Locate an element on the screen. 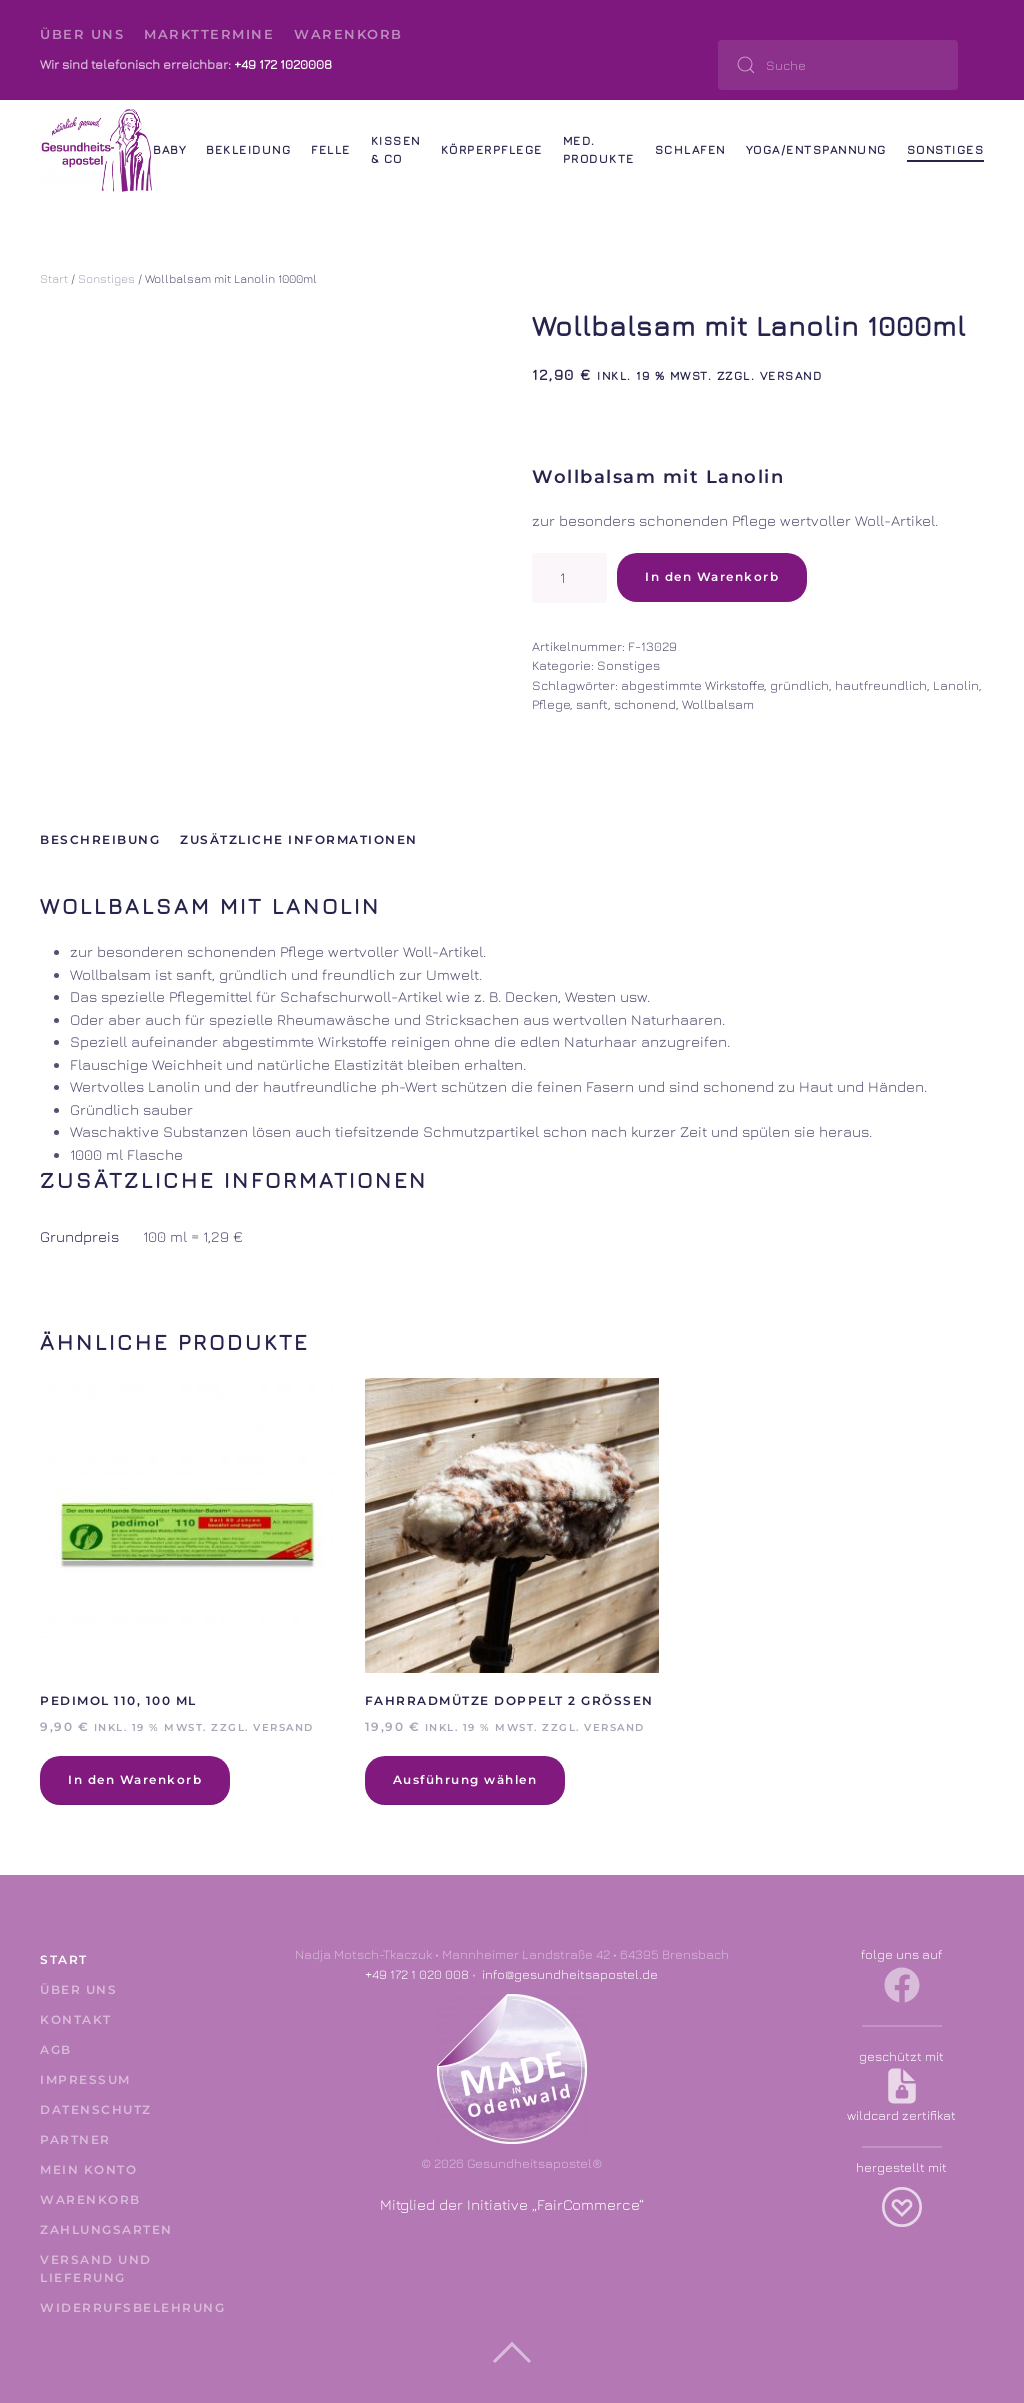  AGB is located at coordinates (56, 2049).